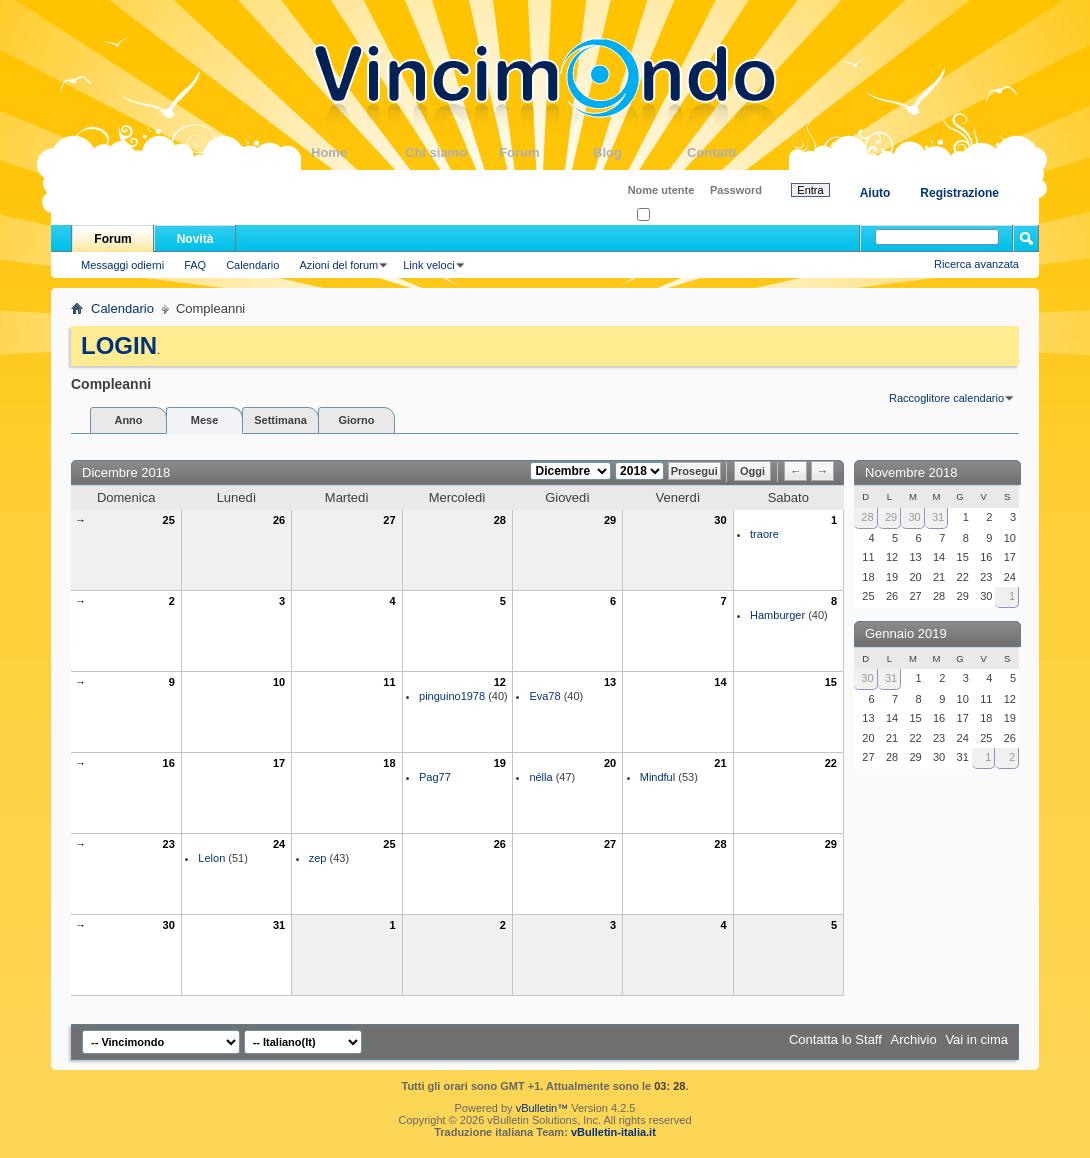 The image size is (1090, 1158). Describe the element at coordinates (546, 152) in the screenshot. I see `Forum` at that location.